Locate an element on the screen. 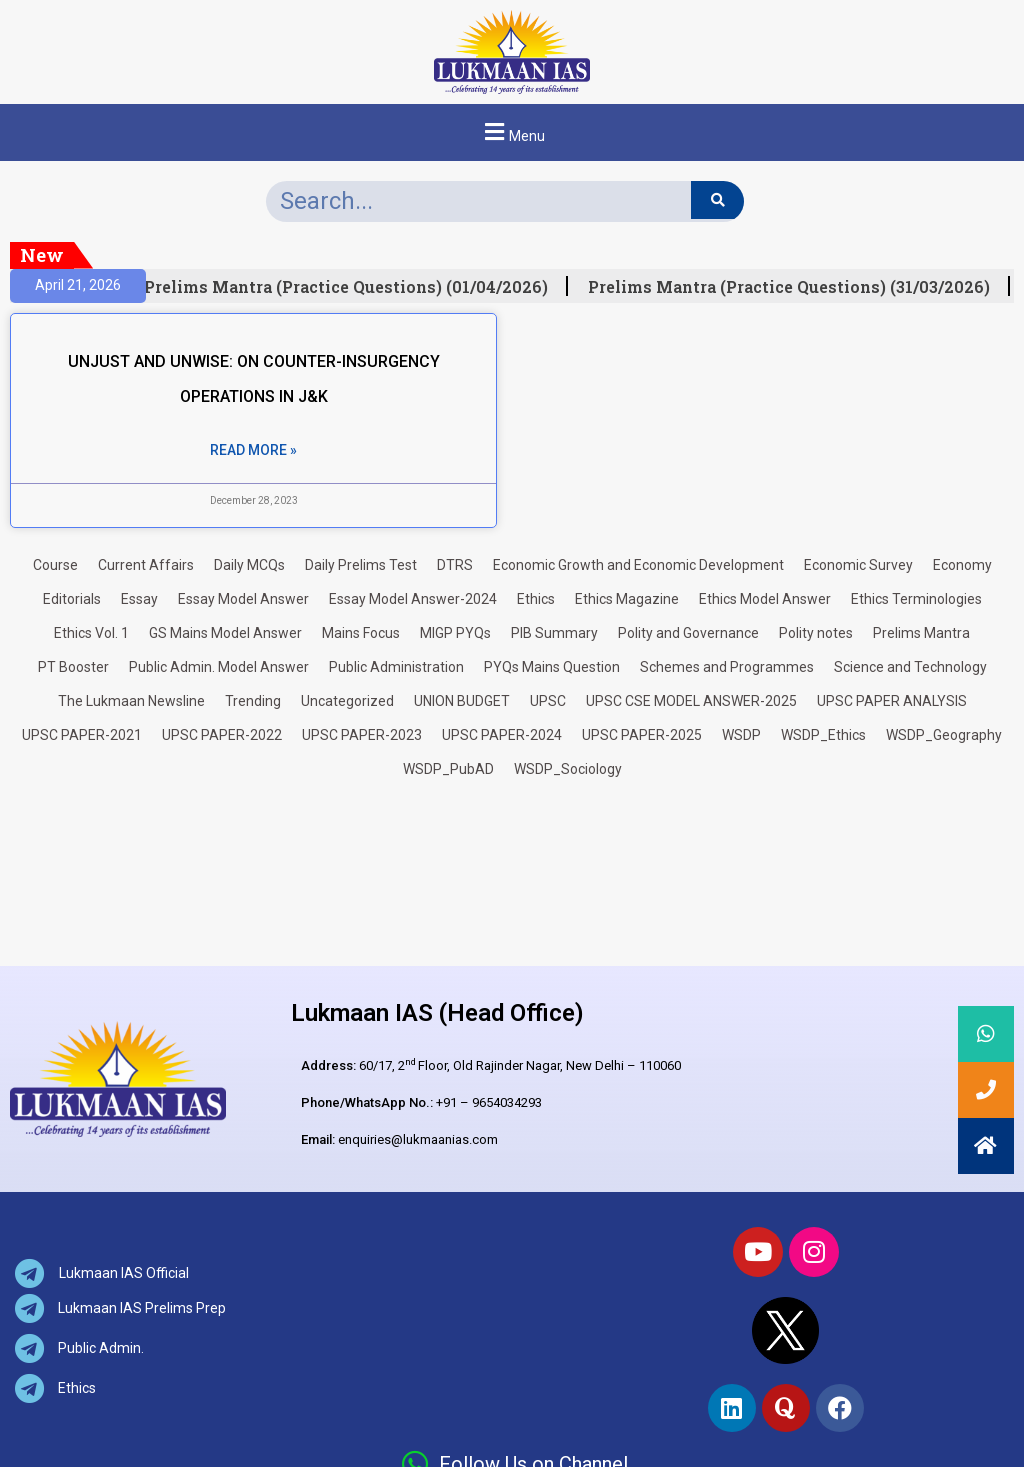 The height and width of the screenshot is (1467, 1024). Public Admin. Model Answer is located at coordinates (219, 667).